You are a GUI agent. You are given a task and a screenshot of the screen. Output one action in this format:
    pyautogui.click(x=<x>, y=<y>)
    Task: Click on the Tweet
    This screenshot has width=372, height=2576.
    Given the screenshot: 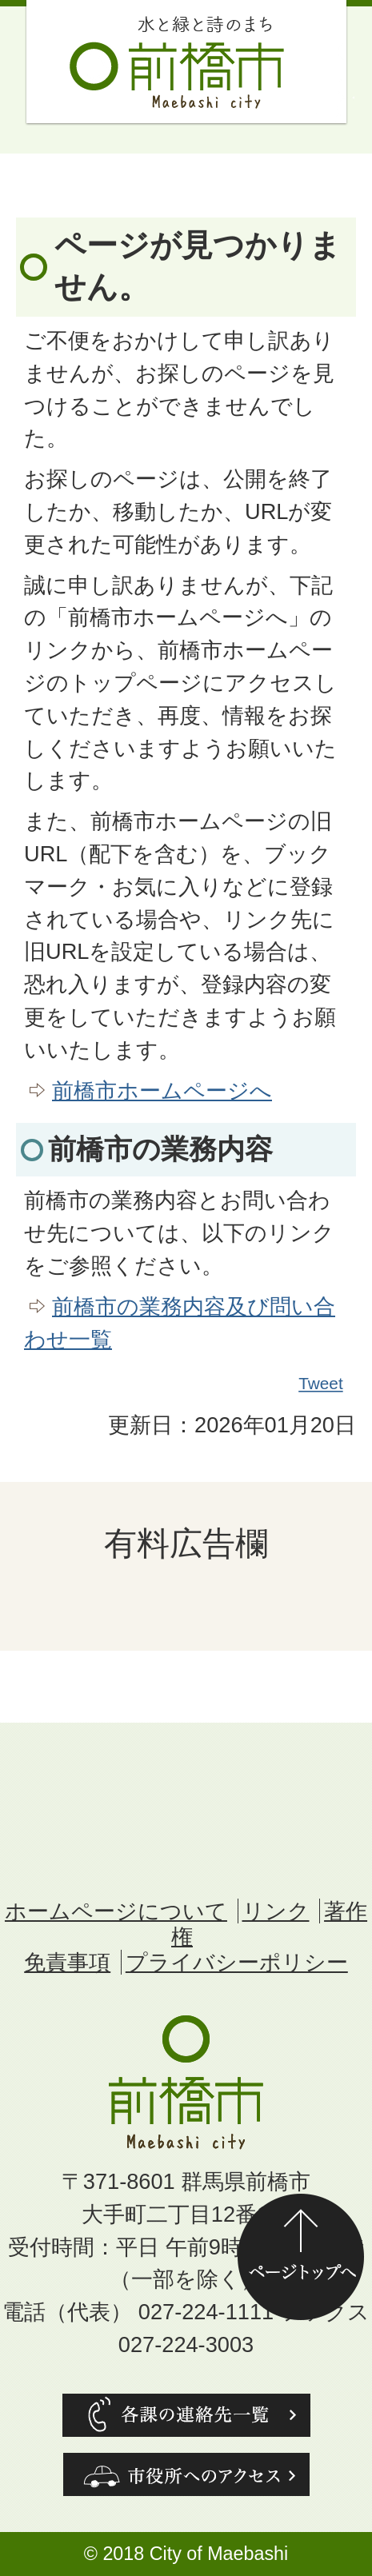 What is the action you would take?
    pyautogui.click(x=321, y=1384)
    